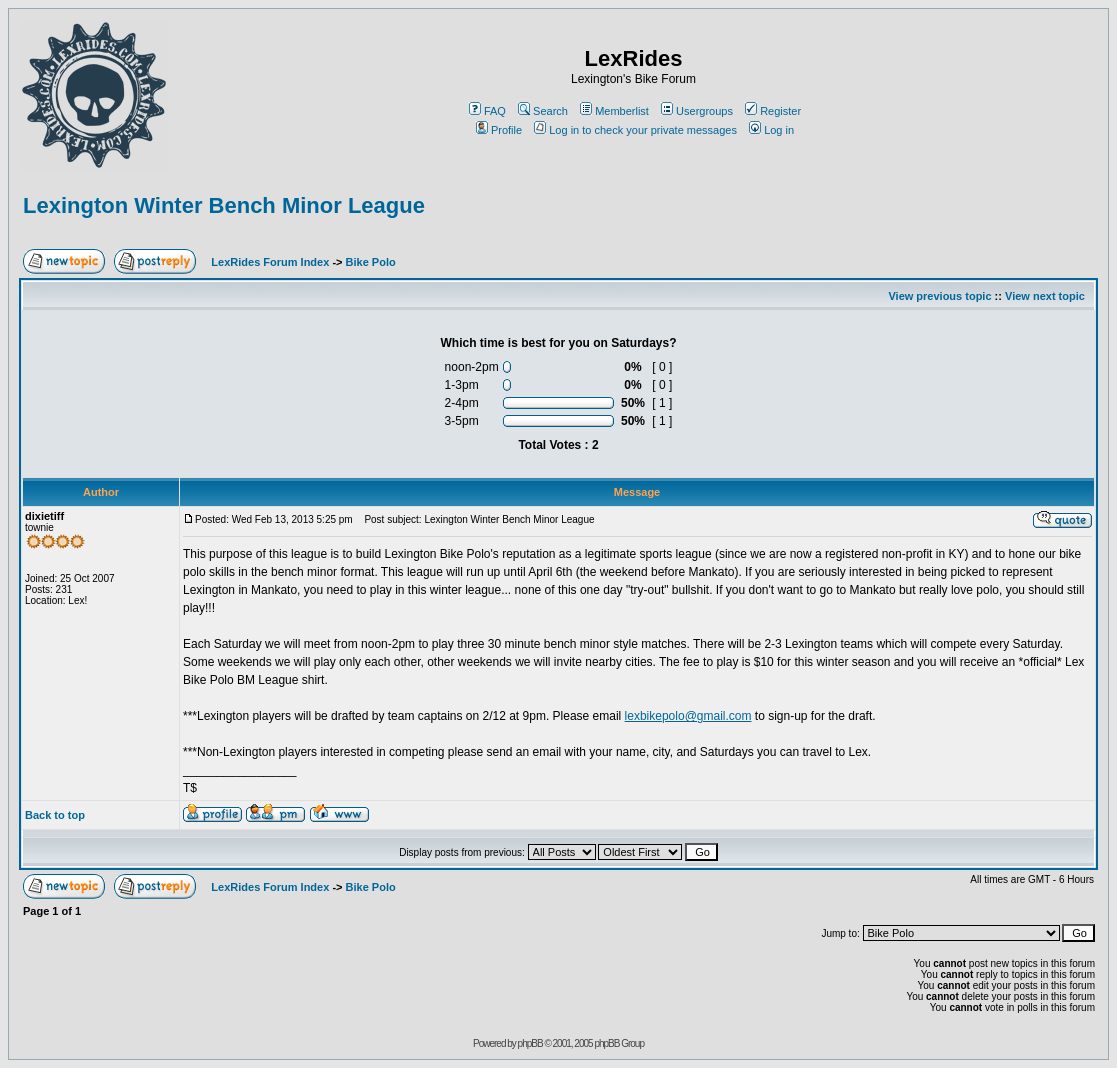  What do you see at coordinates (499, 130) in the screenshot?
I see `Profile` at bounding box center [499, 130].